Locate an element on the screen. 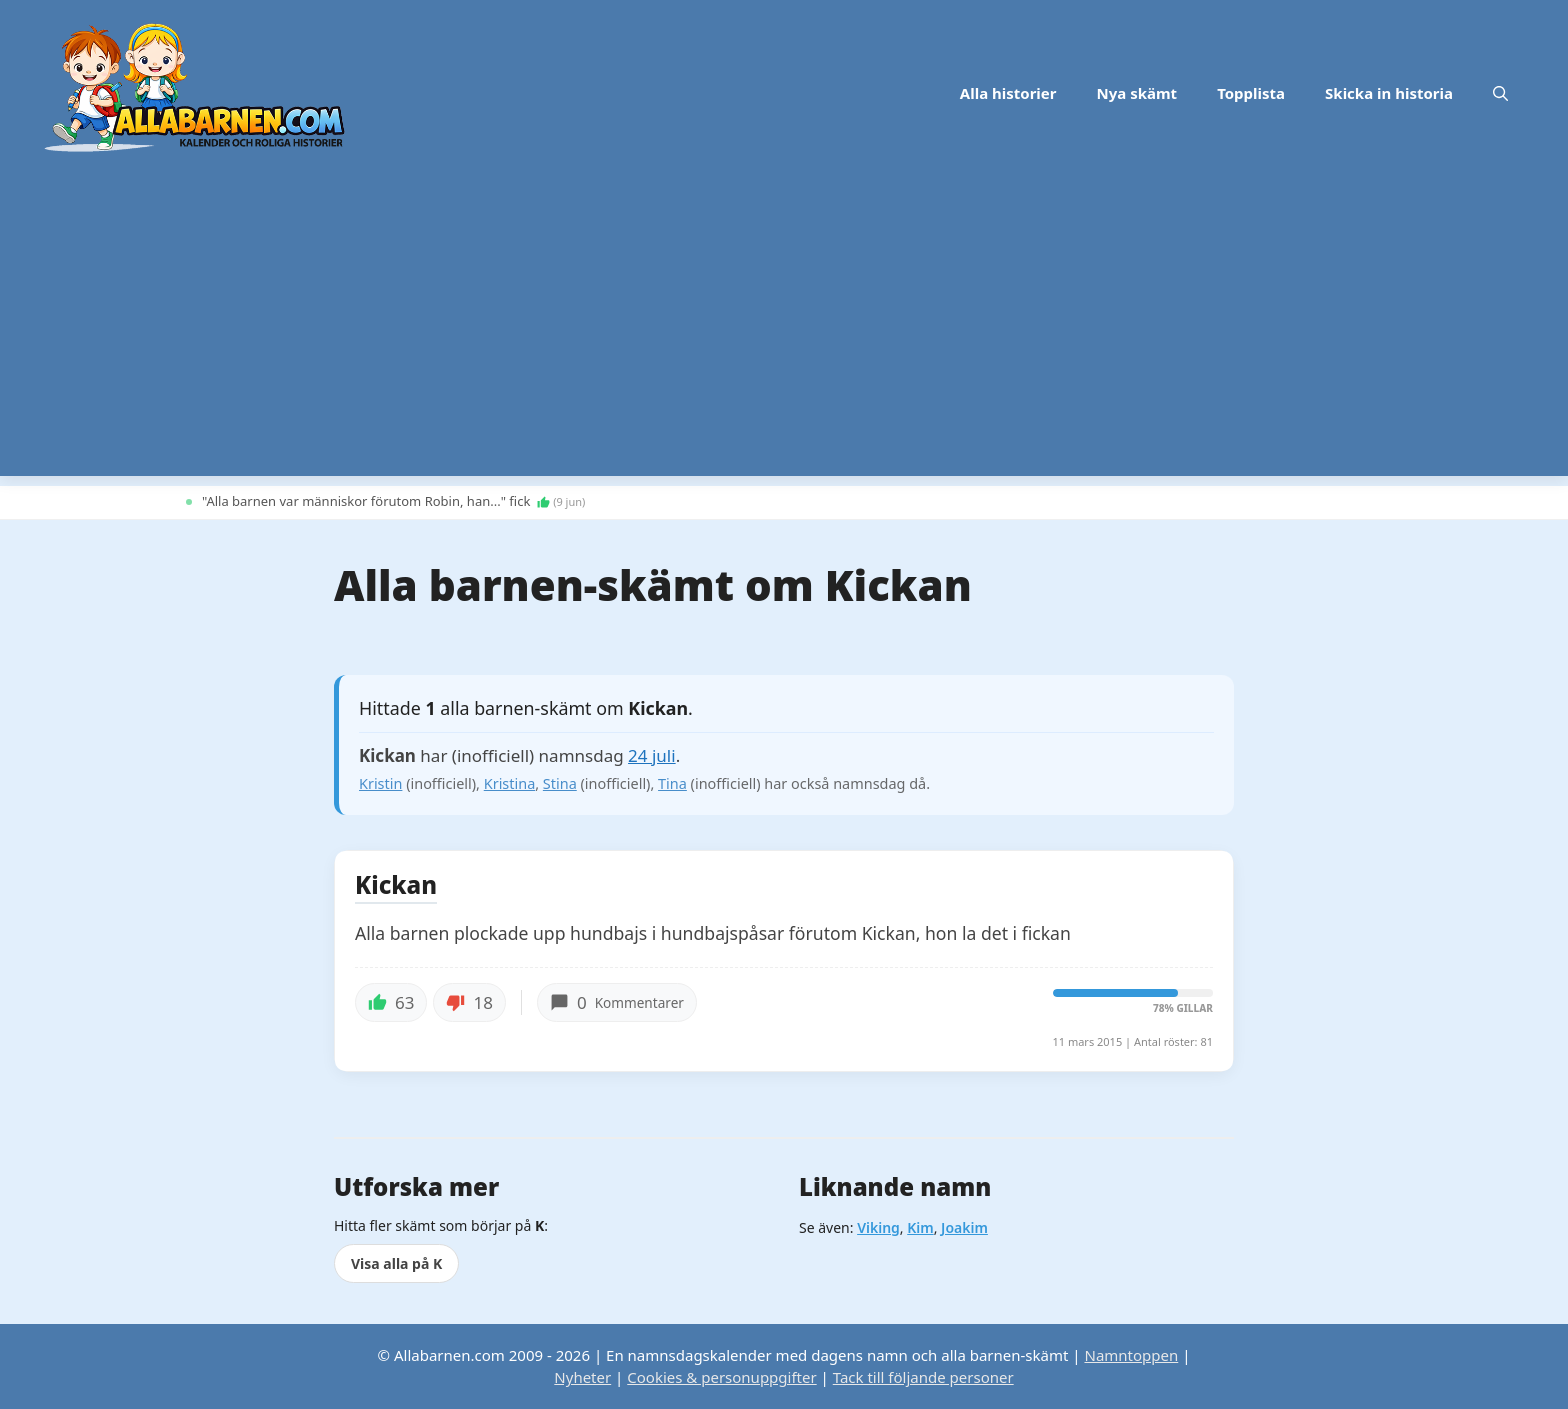  Kristina is located at coordinates (510, 783).